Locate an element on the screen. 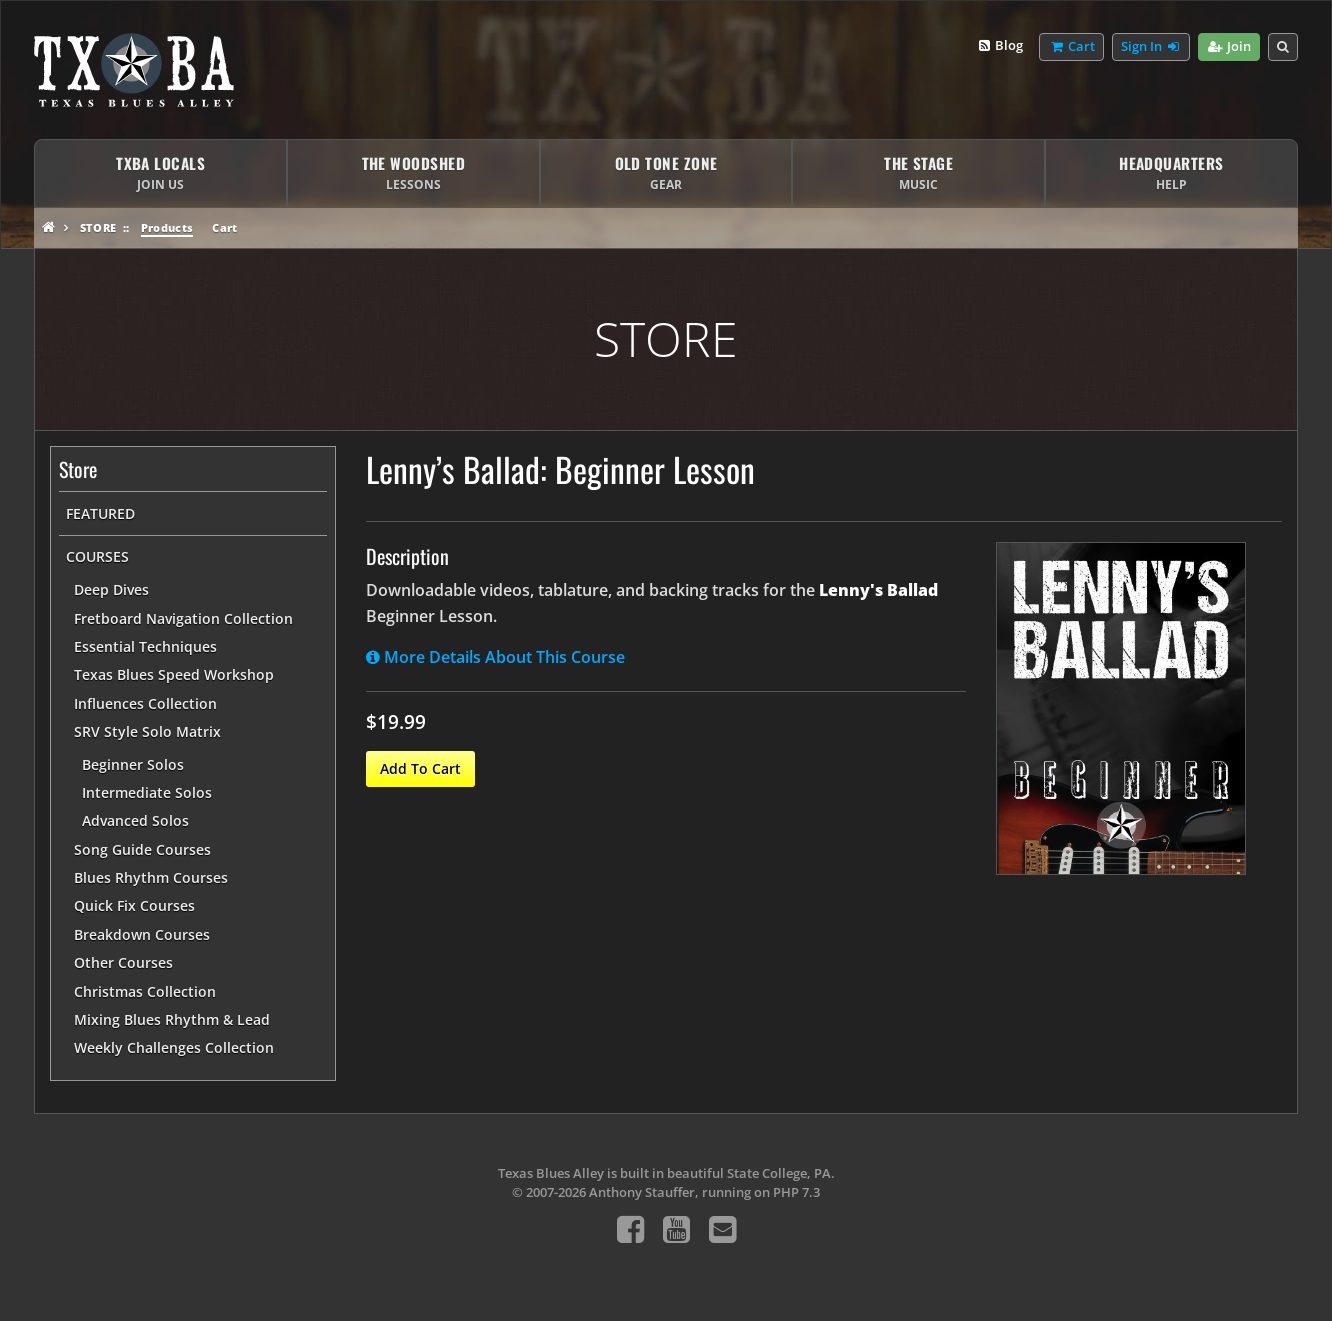 The width and height of the screenshot is (1332, 1321). Blog is located at coordinates (999, 46).